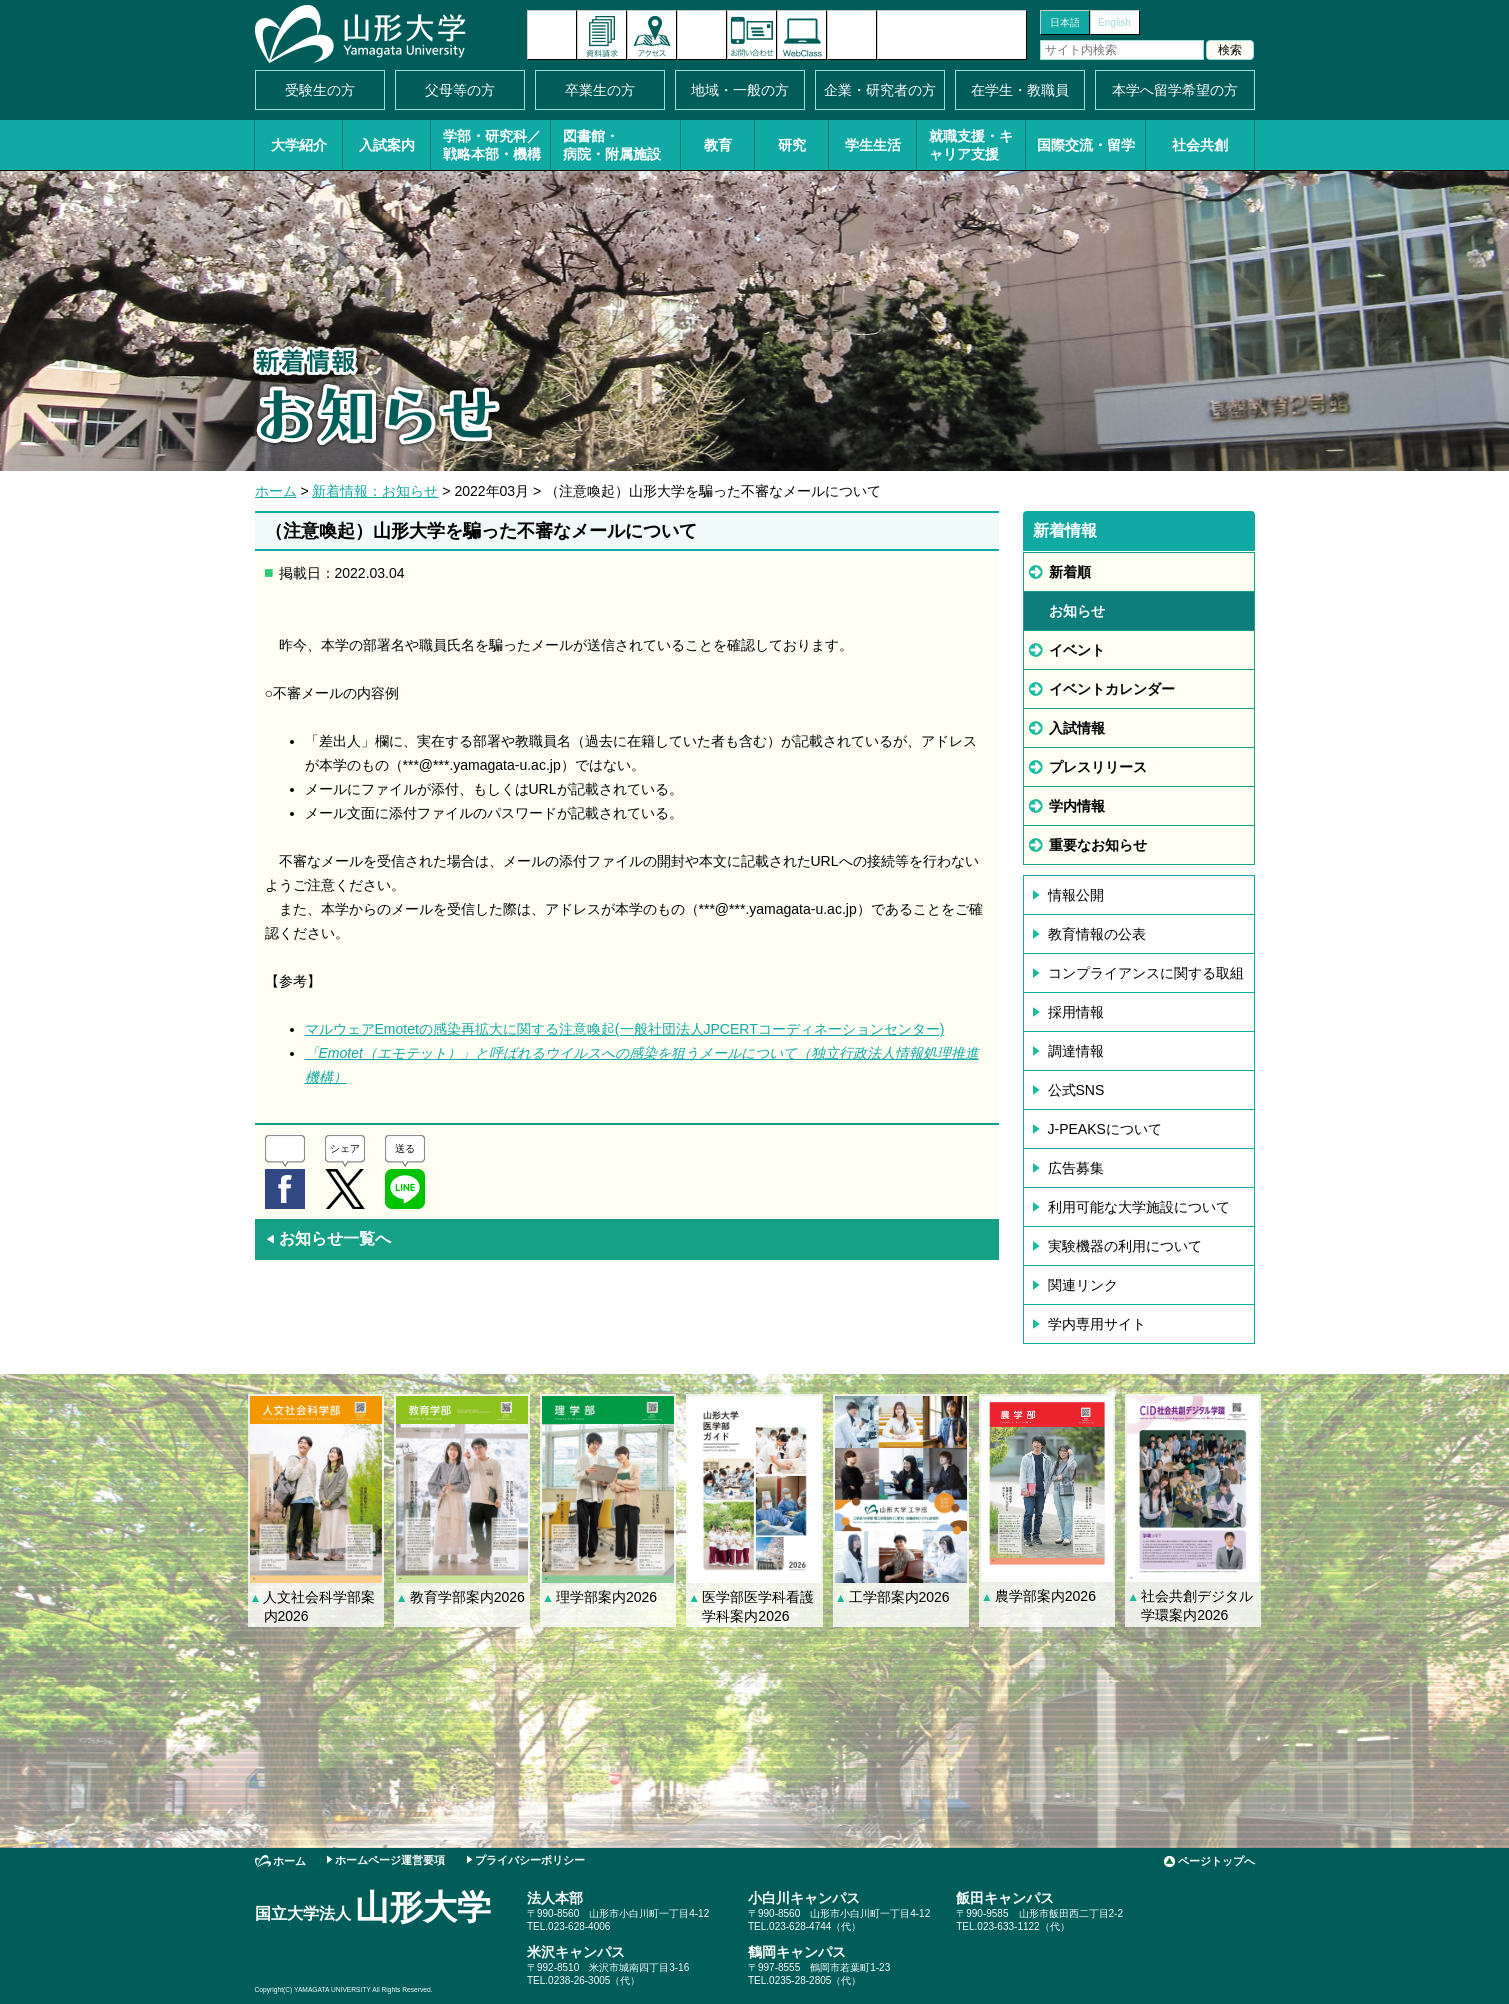  I want to click on 重要なお知らせ, so click(1098, 845).